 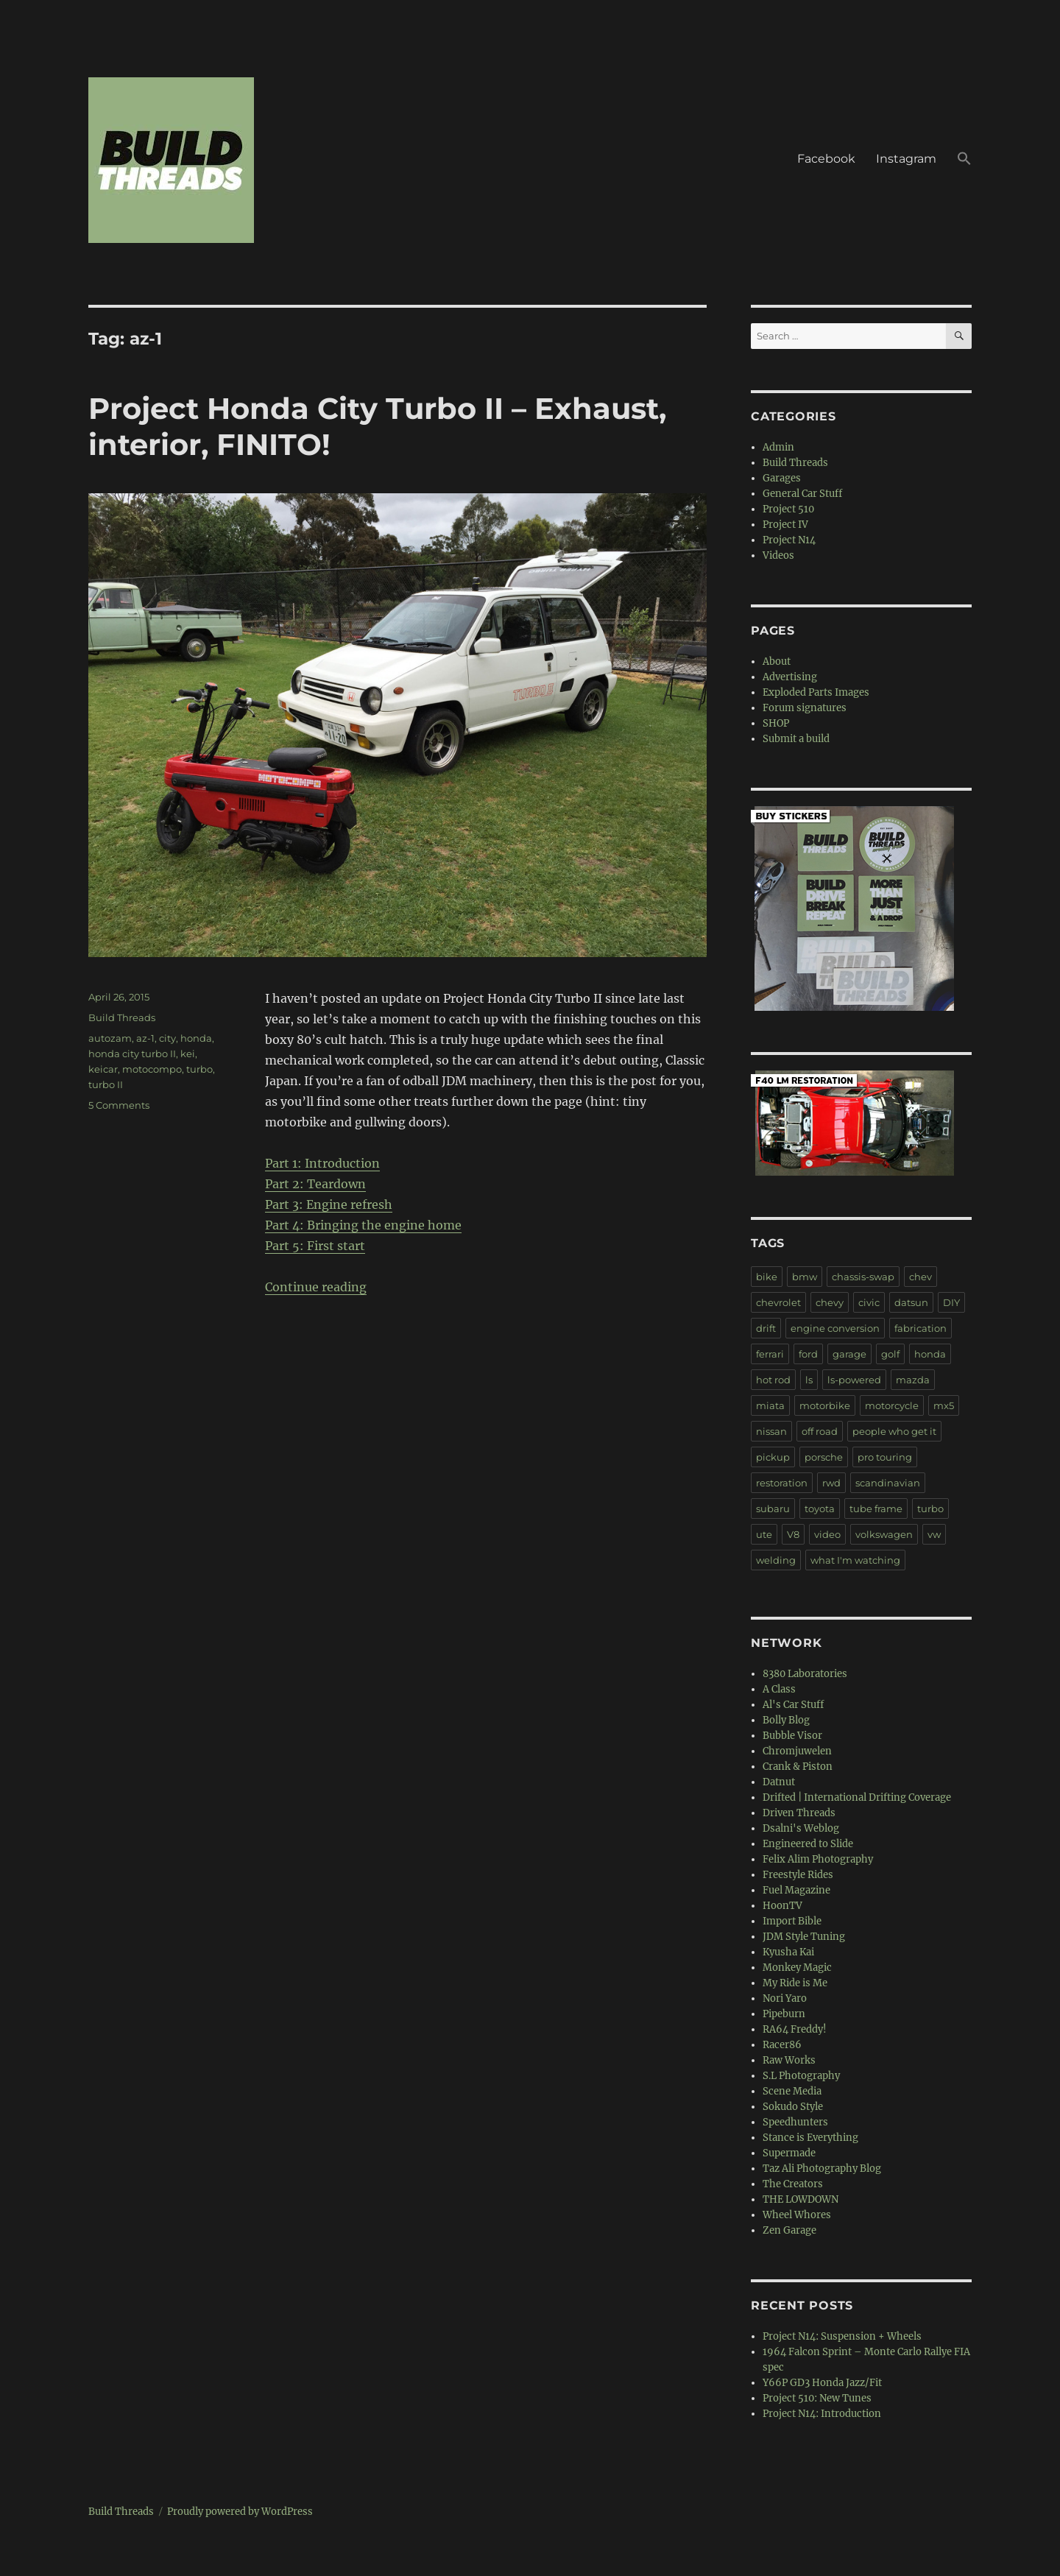 I want to click on ford, so click(x=808, y=1354).